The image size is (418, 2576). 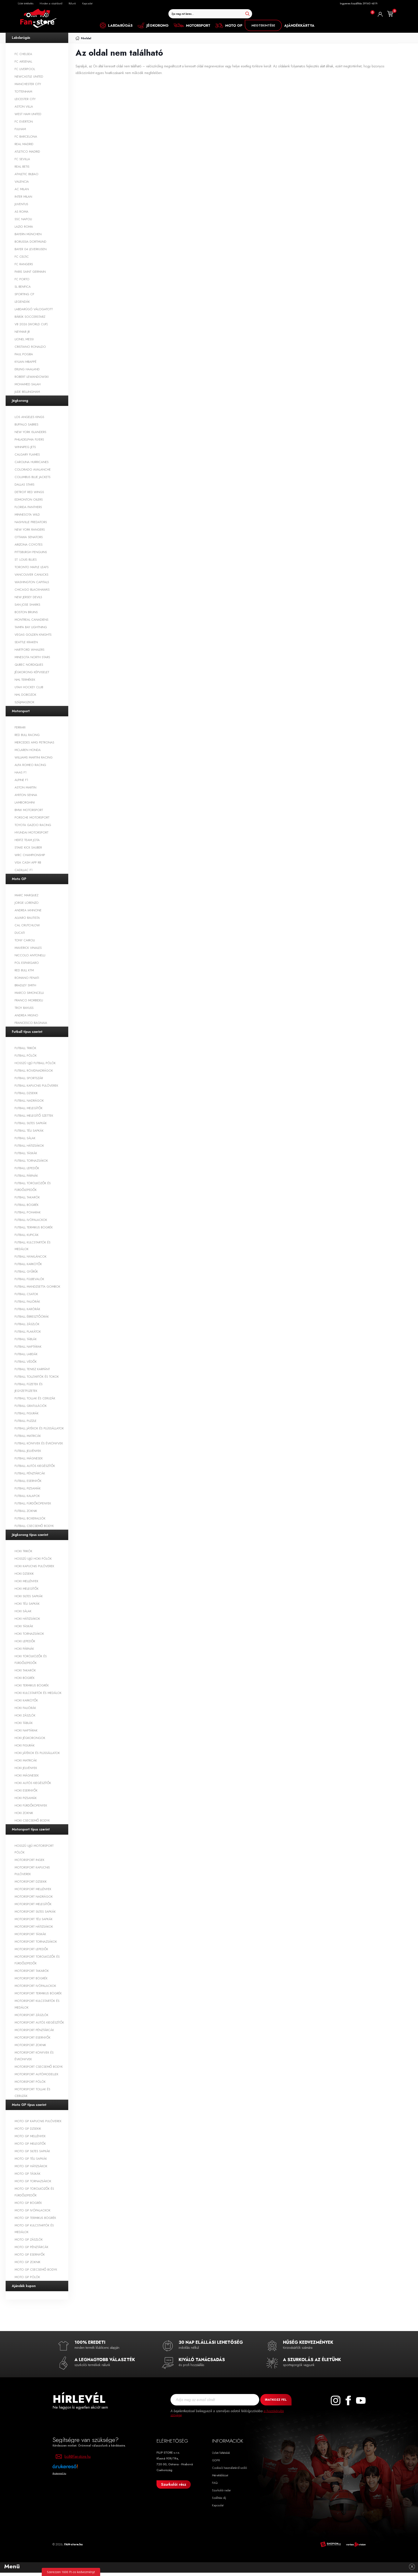 What do you see at coordinates (26, 1421) in the screenshot?
I see `Futball puzzle` at bounding box center [26, 1421].